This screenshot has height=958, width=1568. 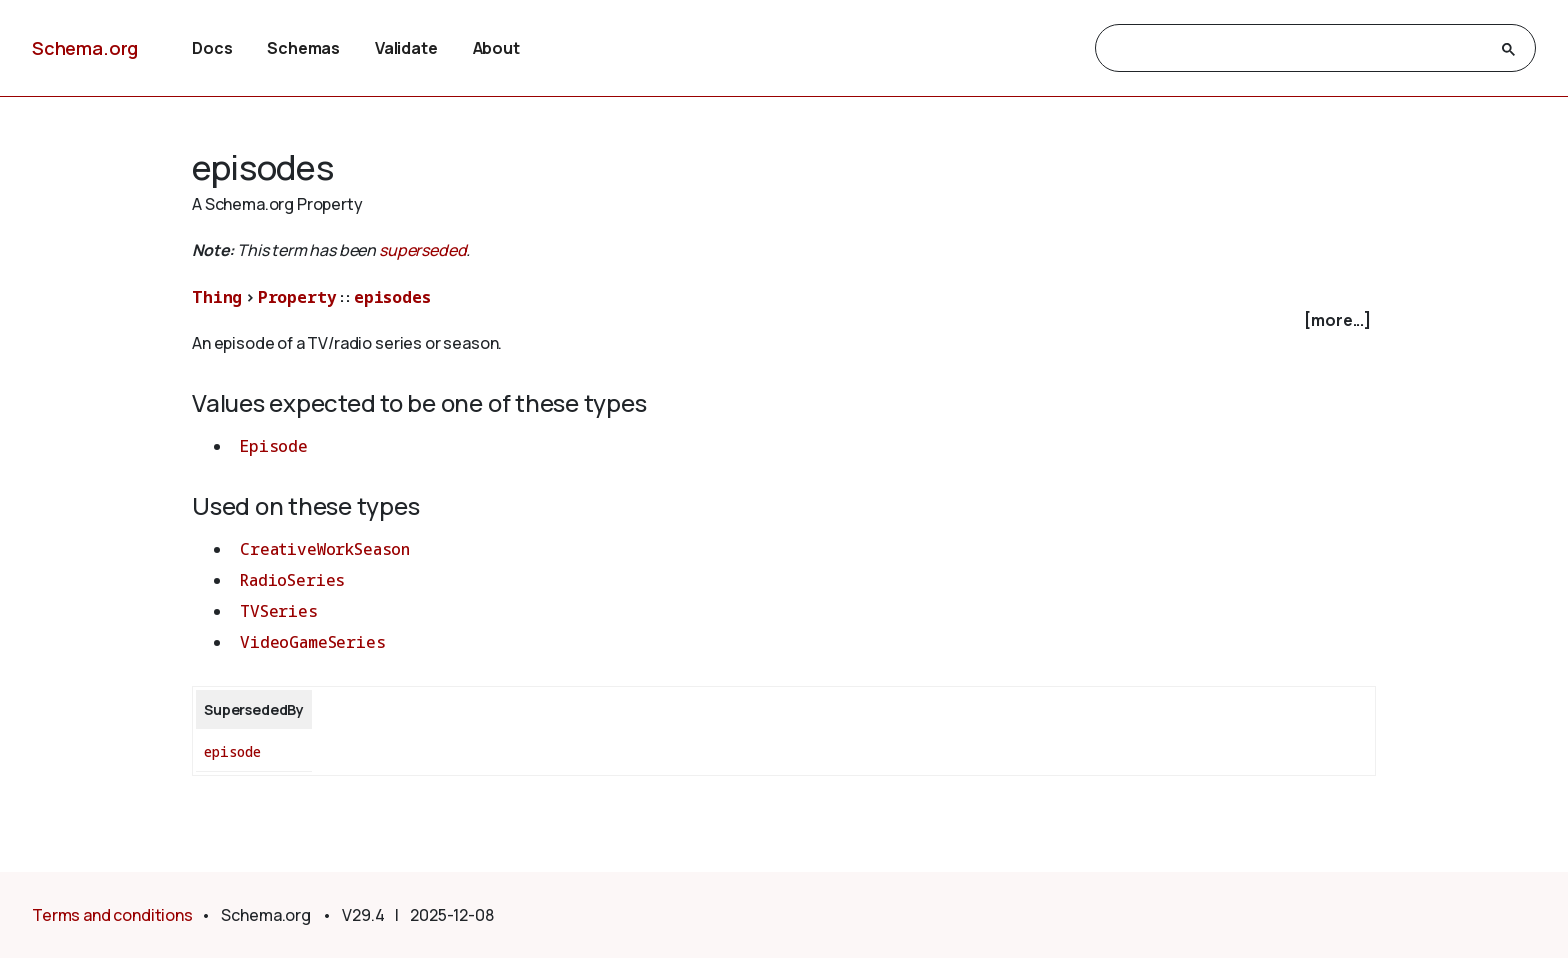 What do you see at coordinates (292, 580) in the screenshot?
I see `RadioSeries` at bounding box center [292, 580].